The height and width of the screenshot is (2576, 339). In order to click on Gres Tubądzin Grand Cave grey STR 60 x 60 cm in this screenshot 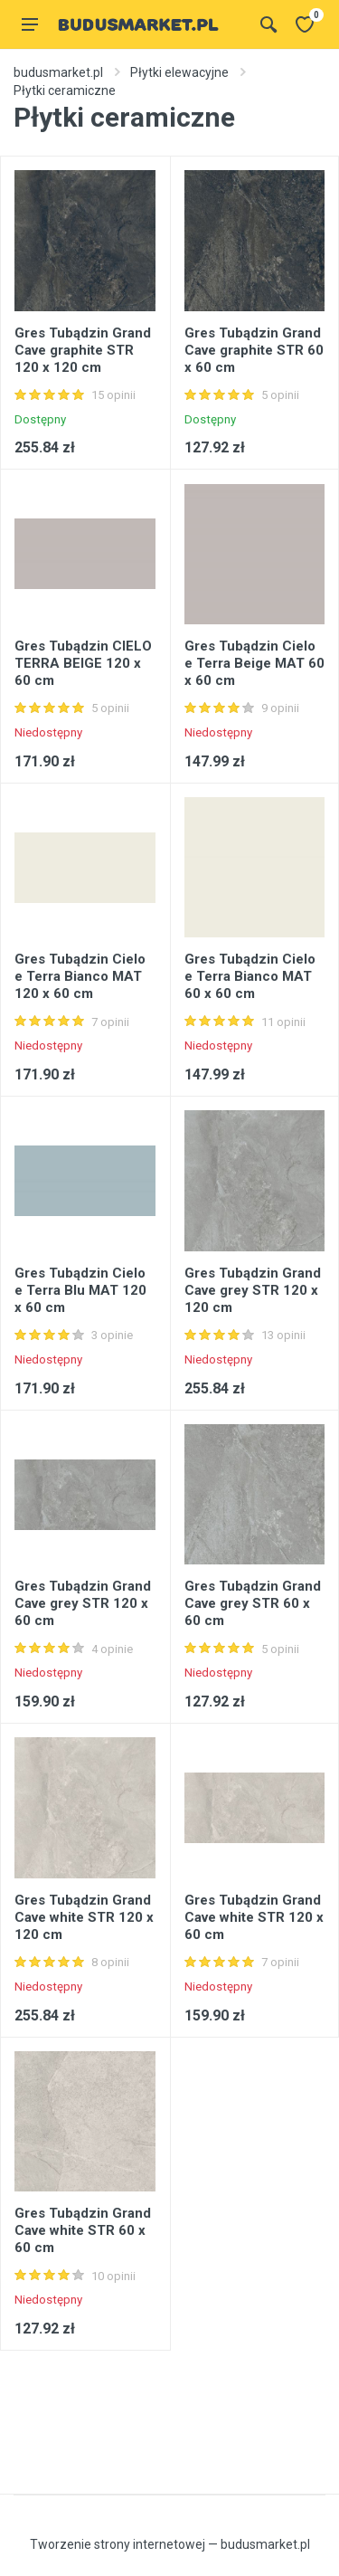, I will do `click(252, 1603)`.